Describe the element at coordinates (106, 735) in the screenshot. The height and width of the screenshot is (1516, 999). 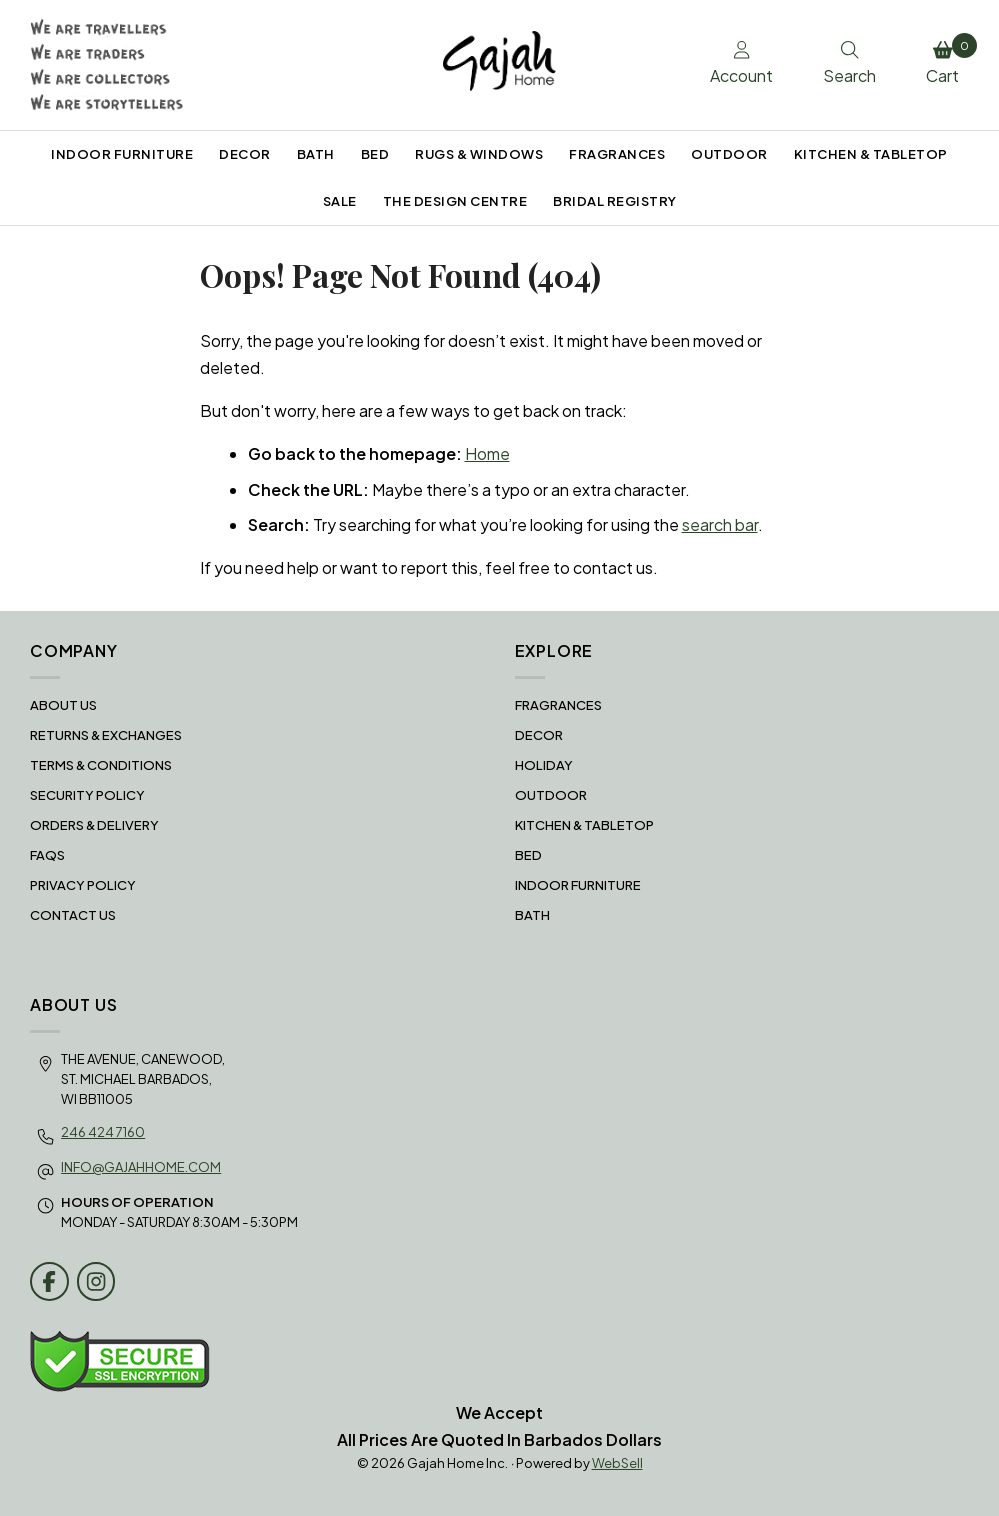
I see `RETURNS & EXCHANGES` at that location.